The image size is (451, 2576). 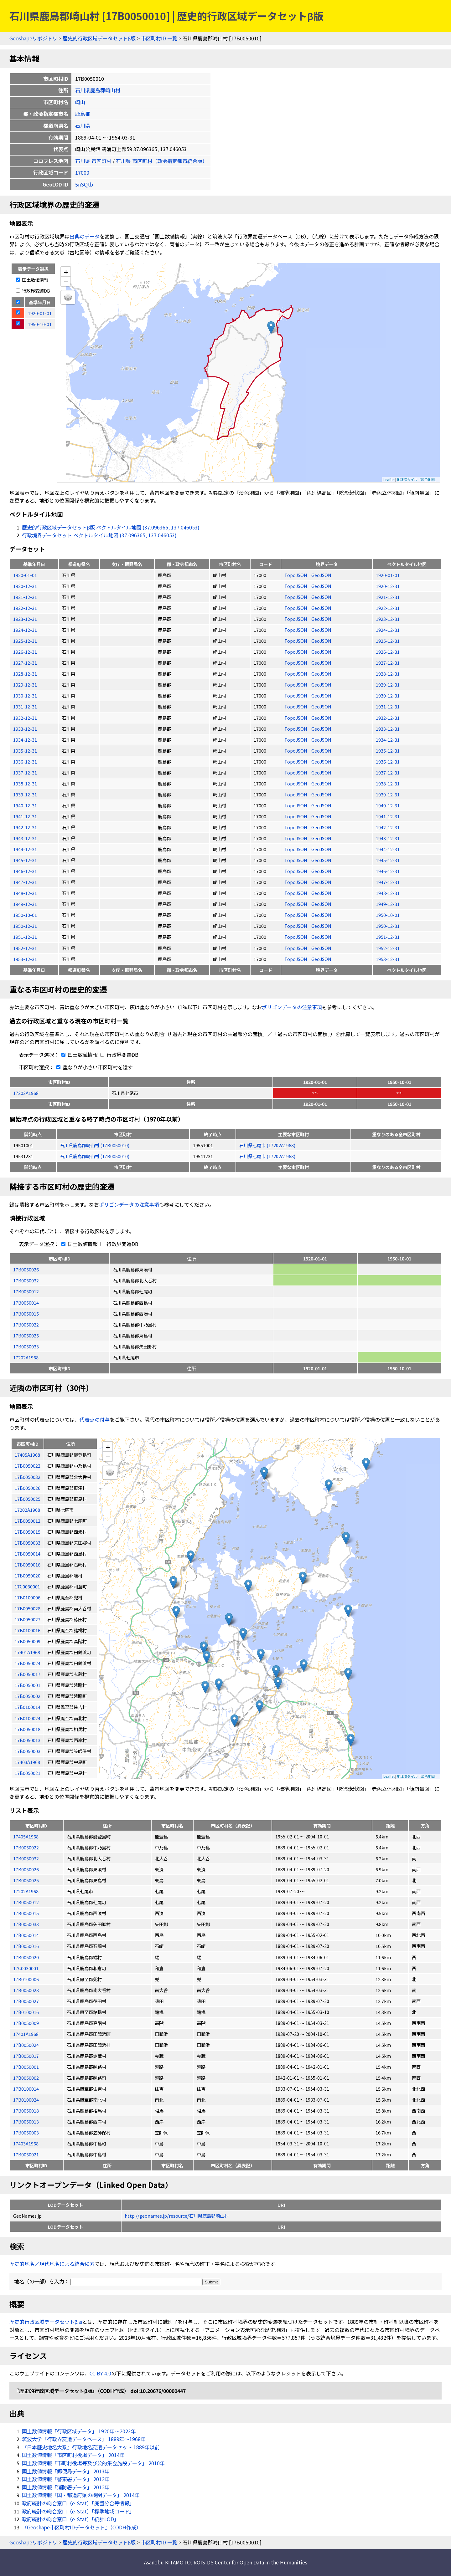 What do you see at coordinates (25, 673) in the screenshot?
I see `1928-12-31` at bounding box center [25, 673].